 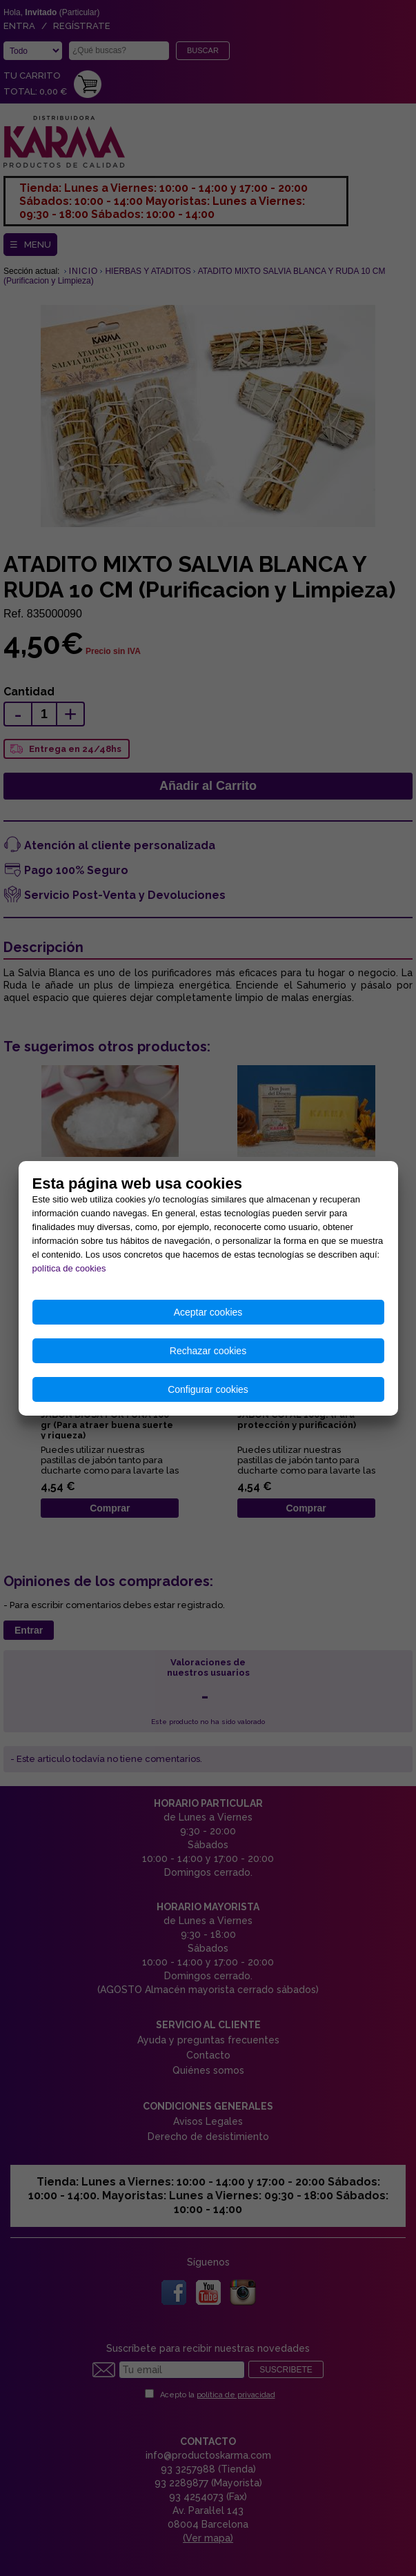 I want to click on Configurar cookies, so click(x=208, y=1389).